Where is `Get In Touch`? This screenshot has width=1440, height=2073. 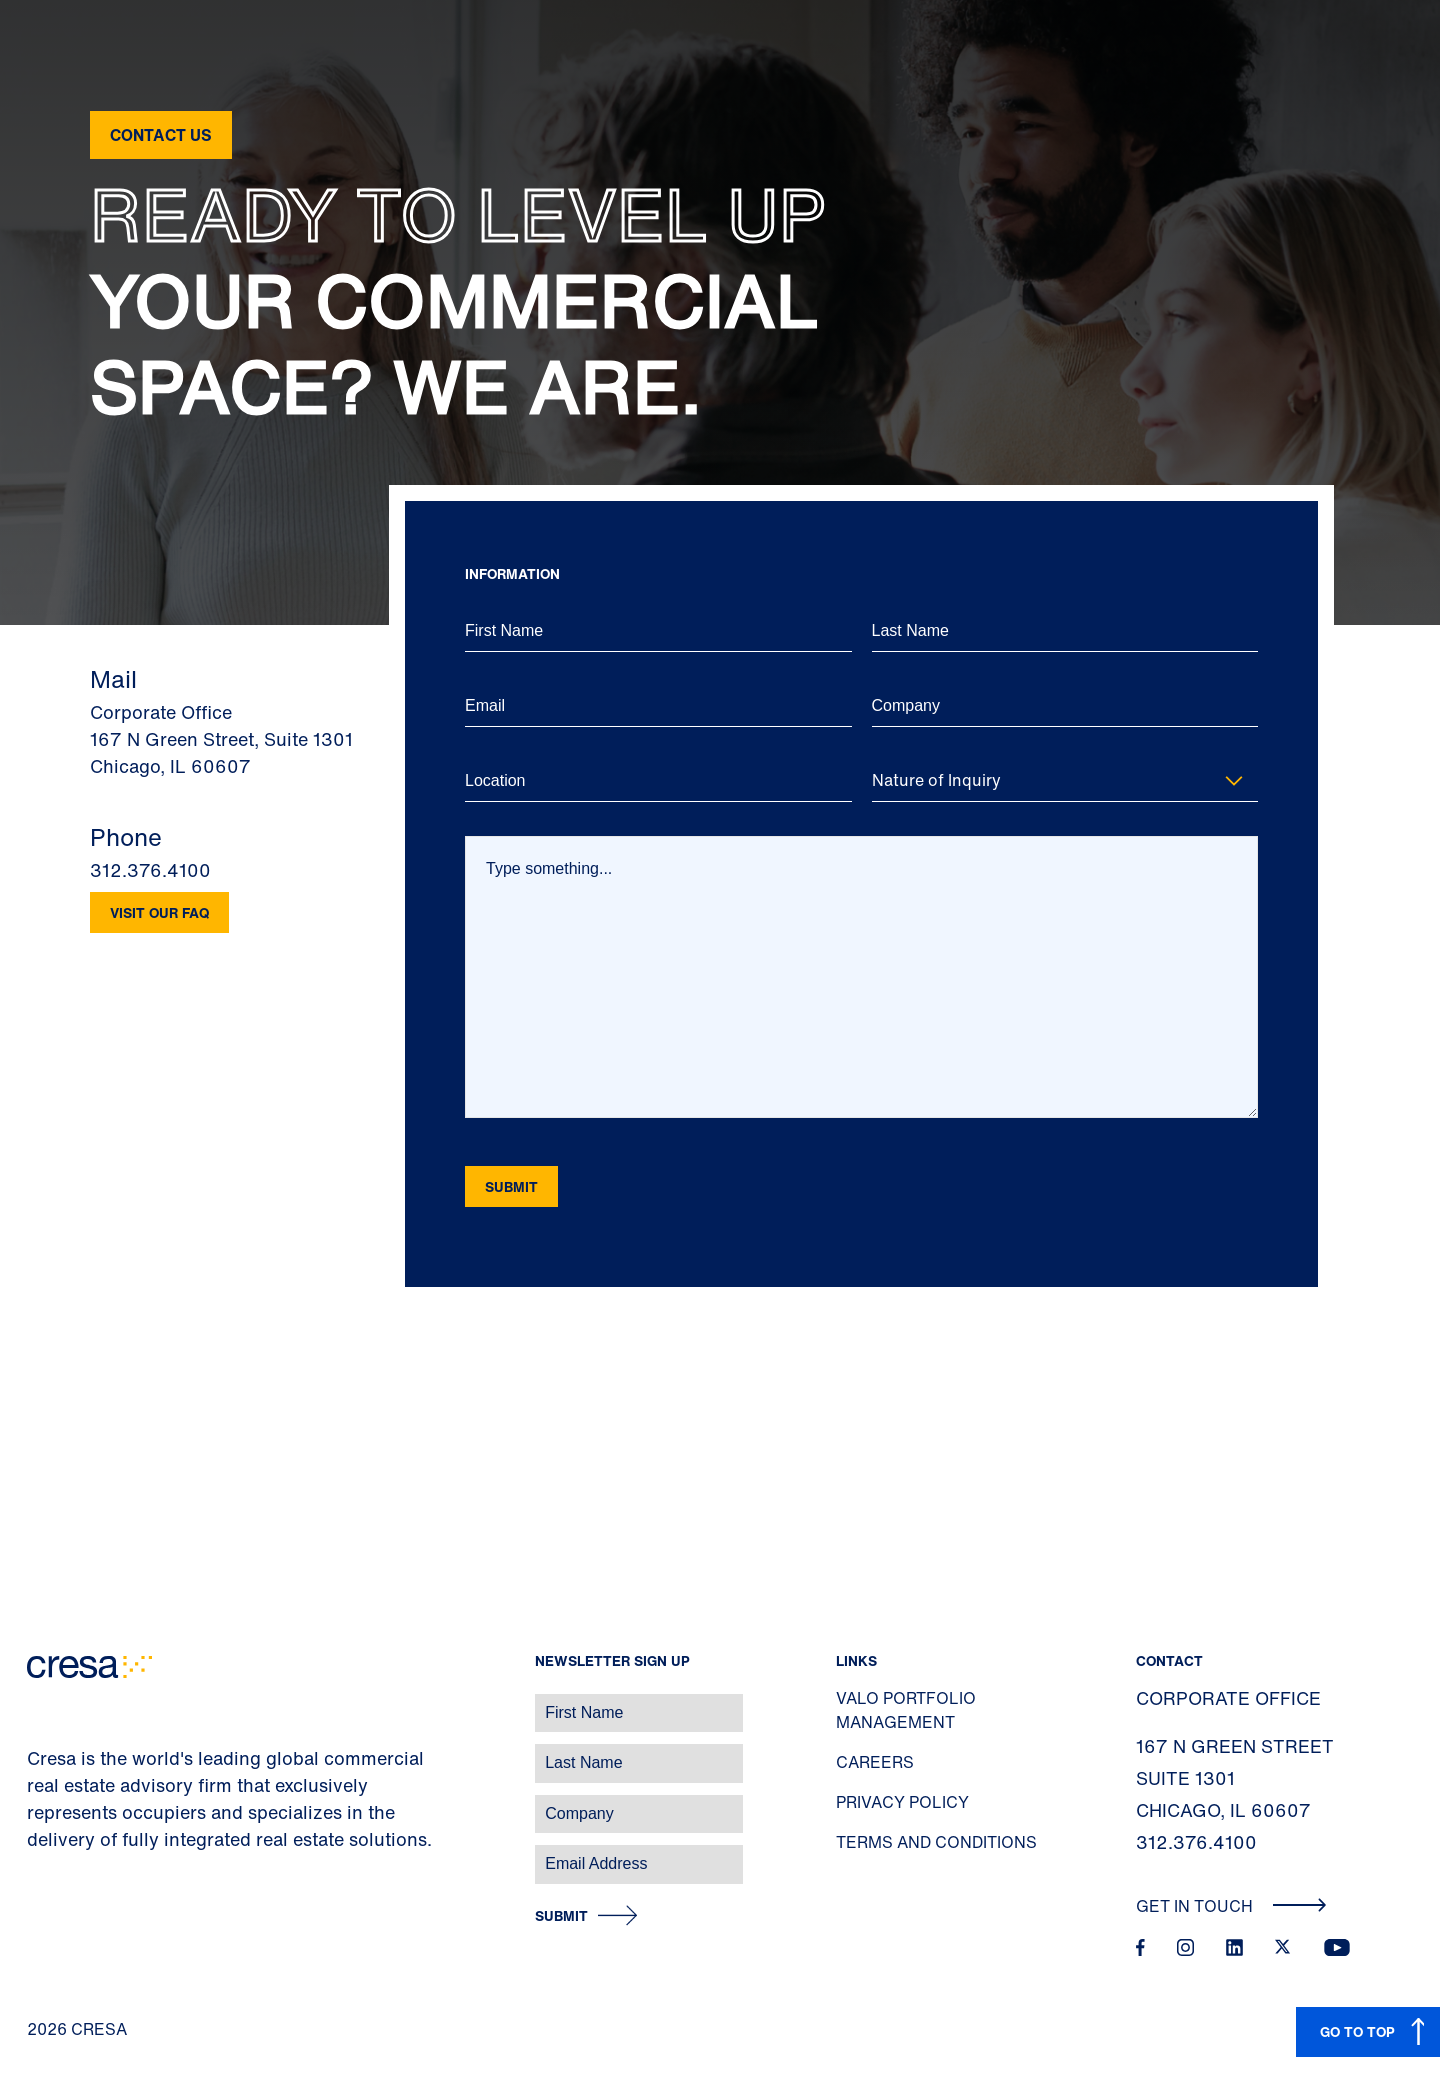
Get In Touch is located at coordinates (1231, 1906).